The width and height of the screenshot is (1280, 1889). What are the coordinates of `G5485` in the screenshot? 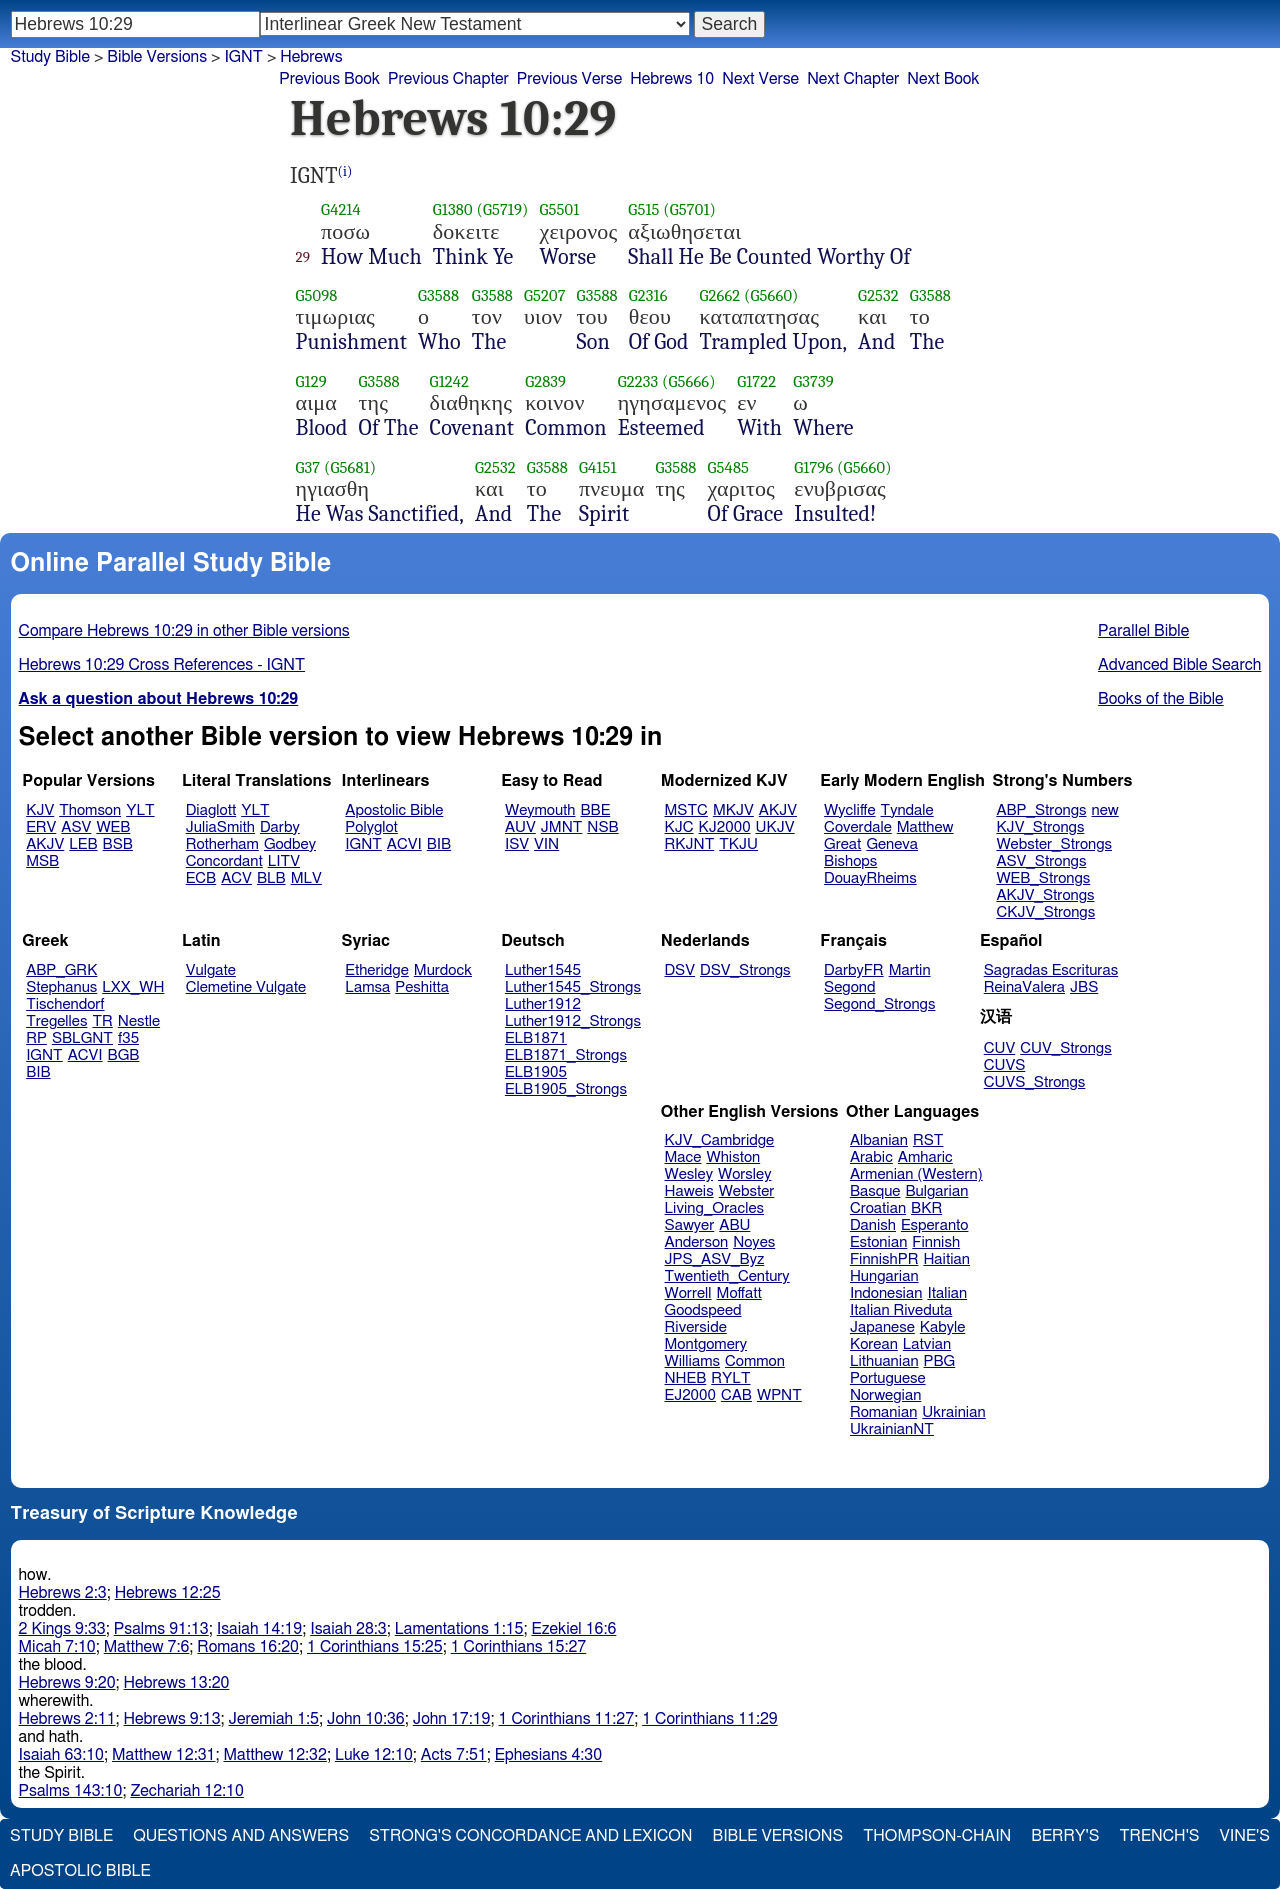 It's located at (729, 467).